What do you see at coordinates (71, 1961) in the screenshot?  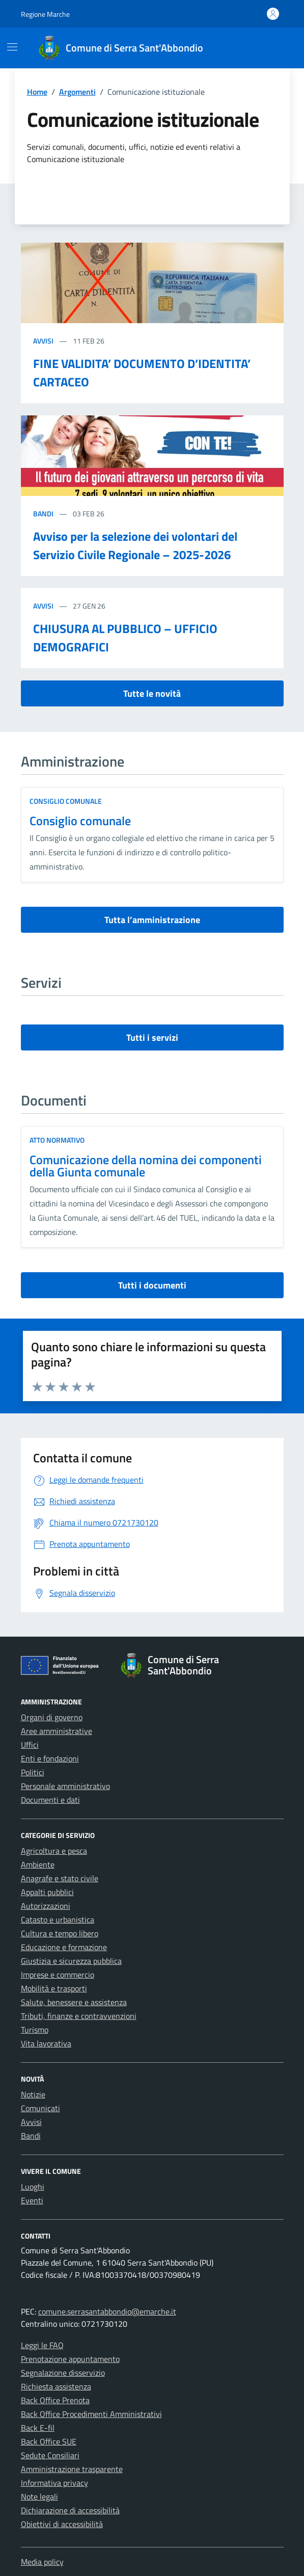 I see `Giustizia e sicurezza pubblica` at bounding box center [71, 1961].